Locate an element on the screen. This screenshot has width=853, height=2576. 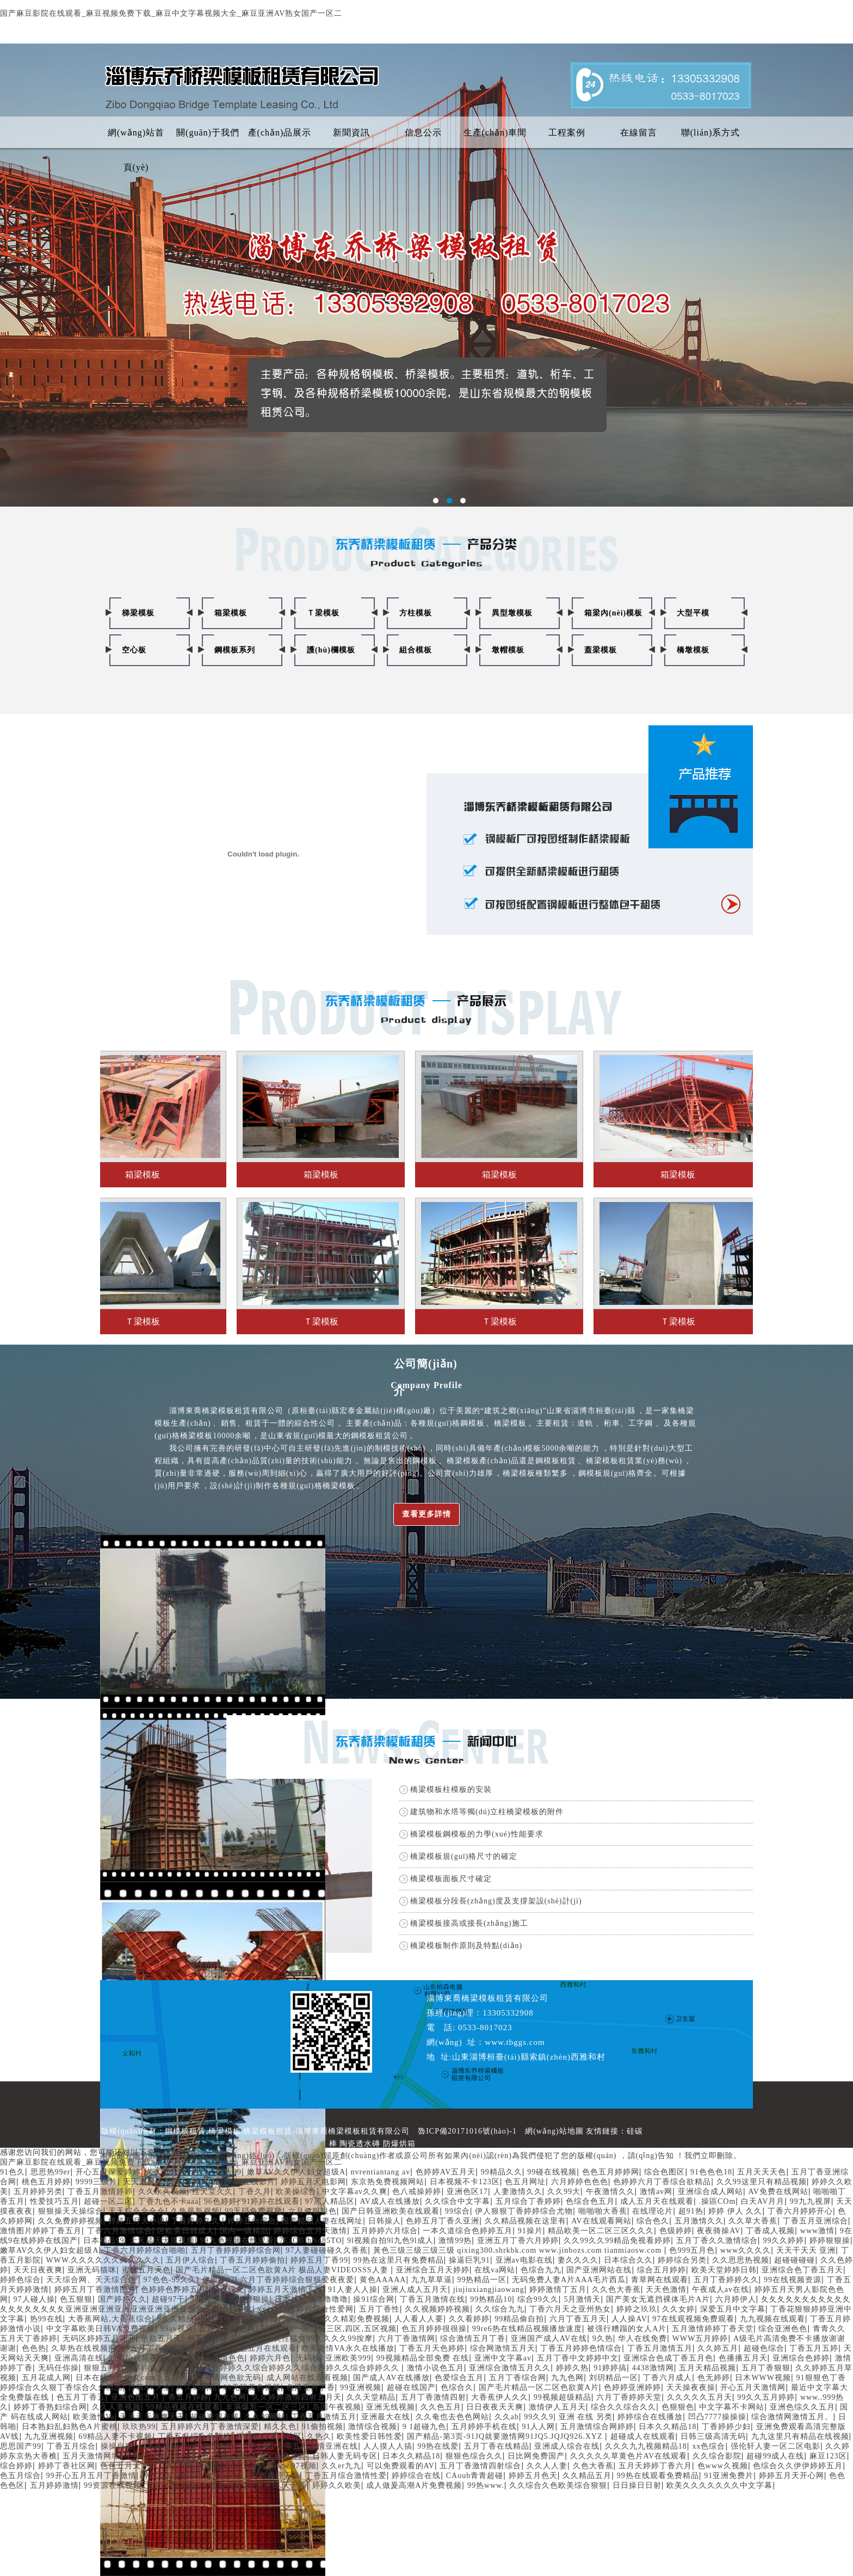
色综合久 is located at coordinates (457, 2387).